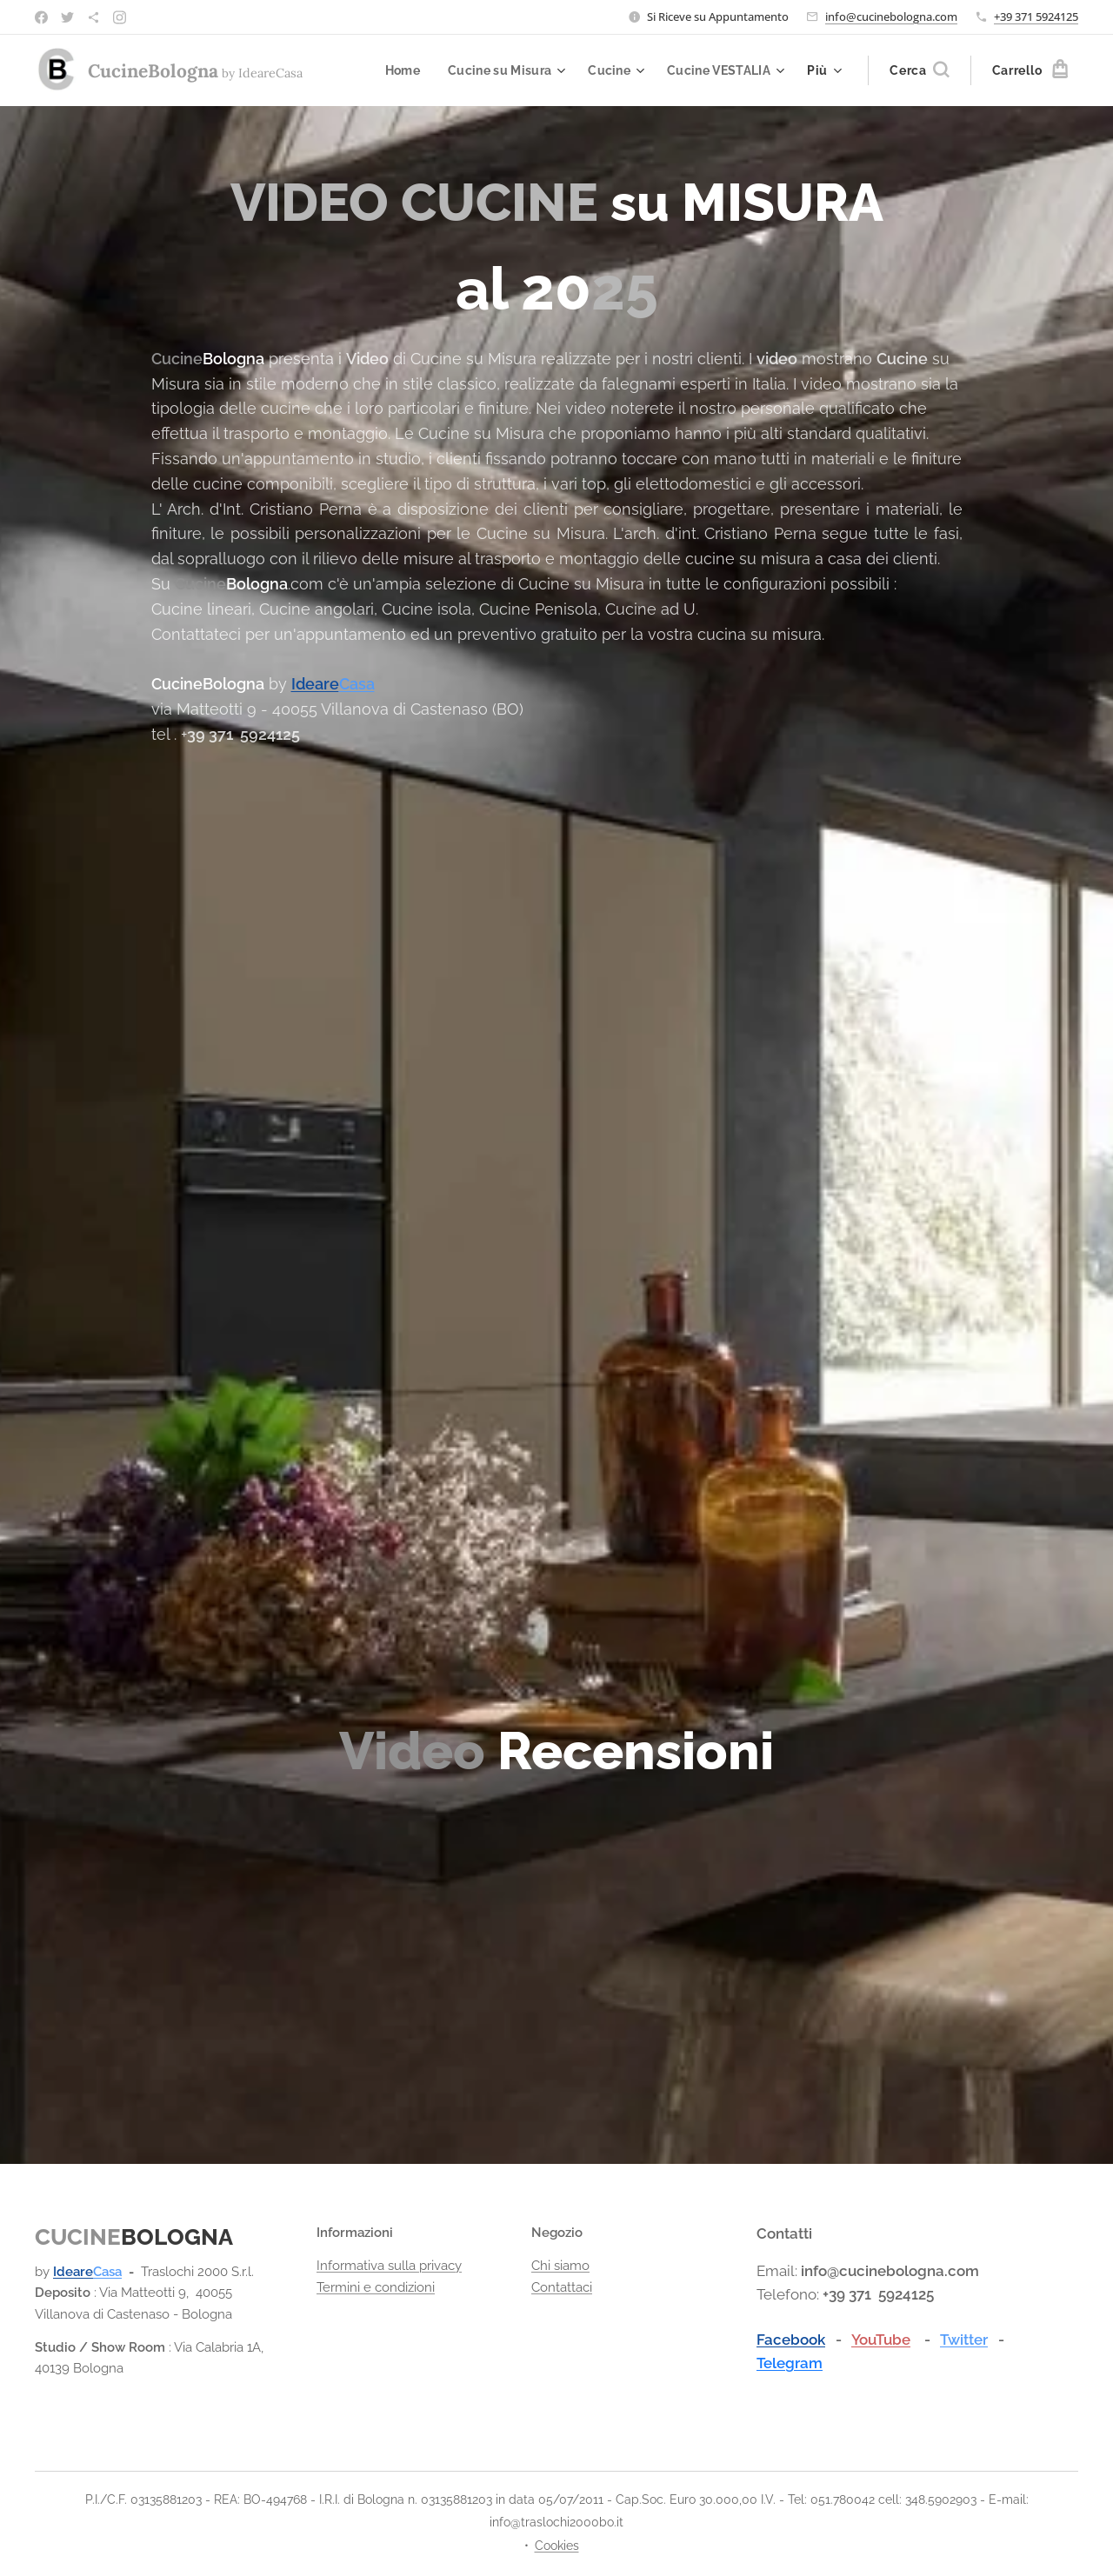 The image size is (1113, 2576). What do you see at coordinates (964, 2338) in the screenshot?
I see `Twitter` at bounding box center [964, 2338].